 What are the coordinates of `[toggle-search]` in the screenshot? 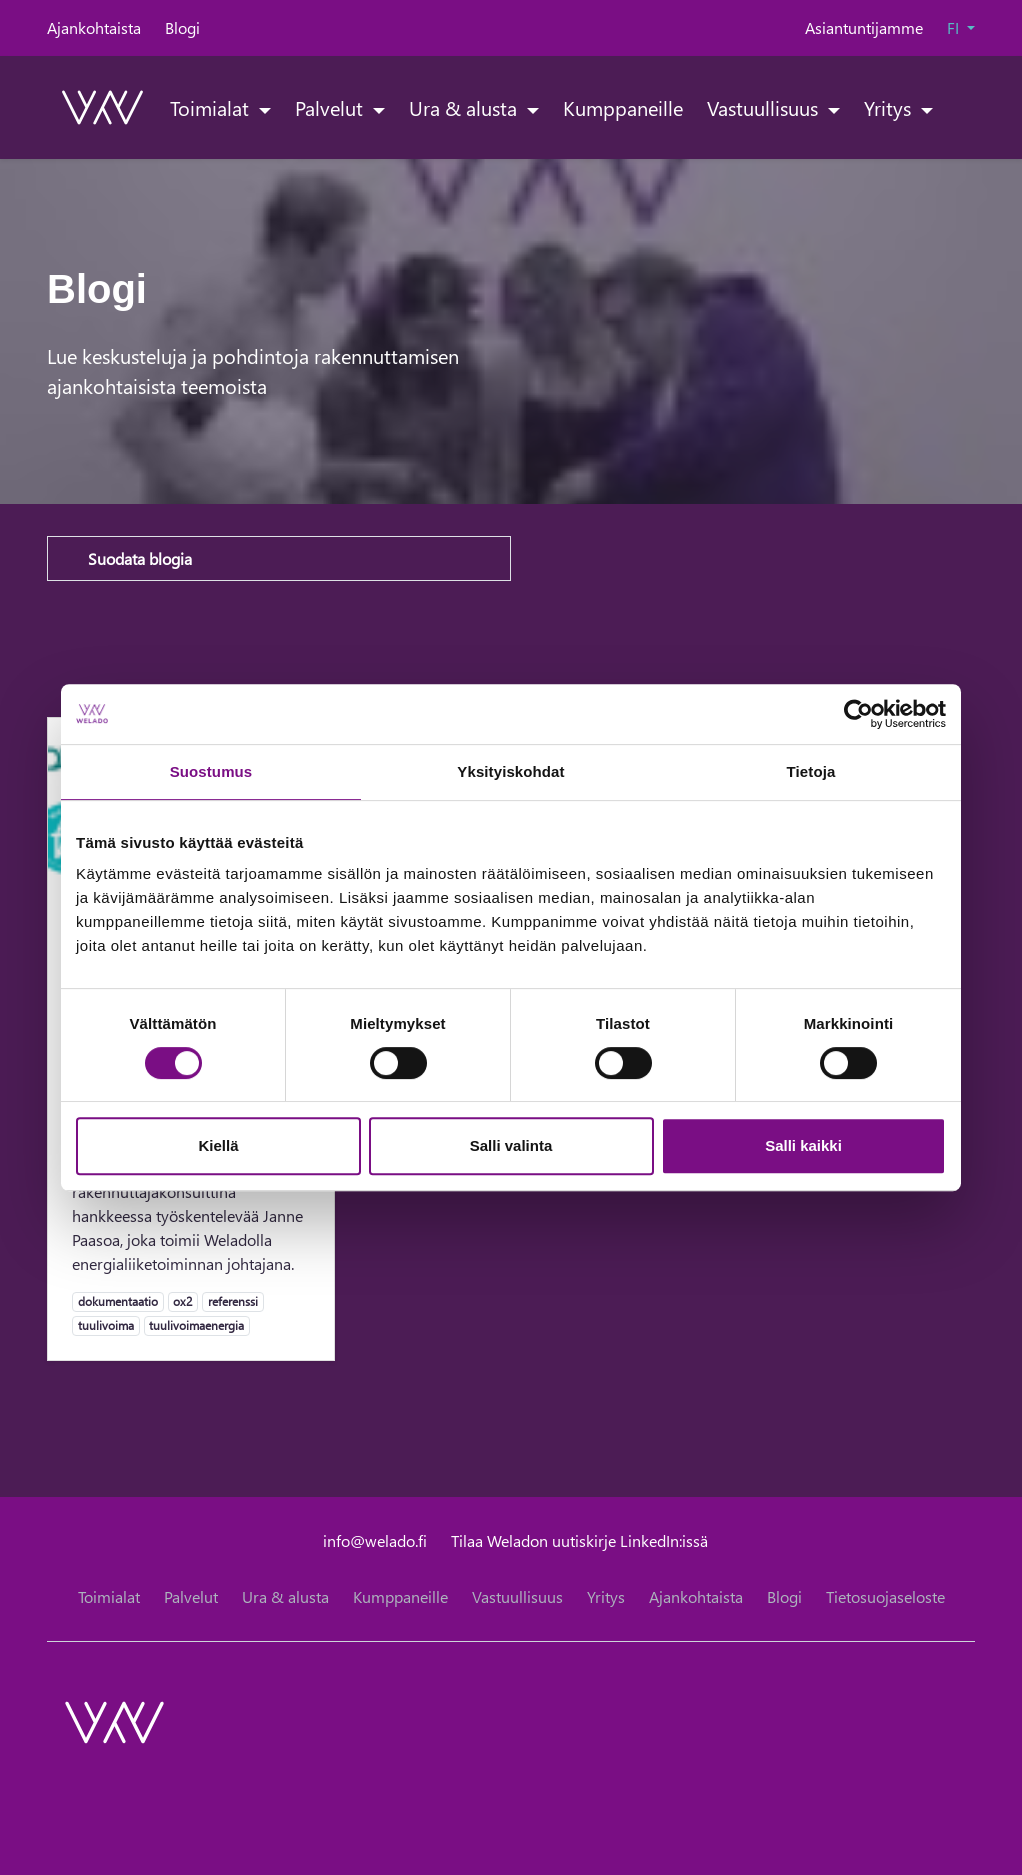 It's located at (950, 107).